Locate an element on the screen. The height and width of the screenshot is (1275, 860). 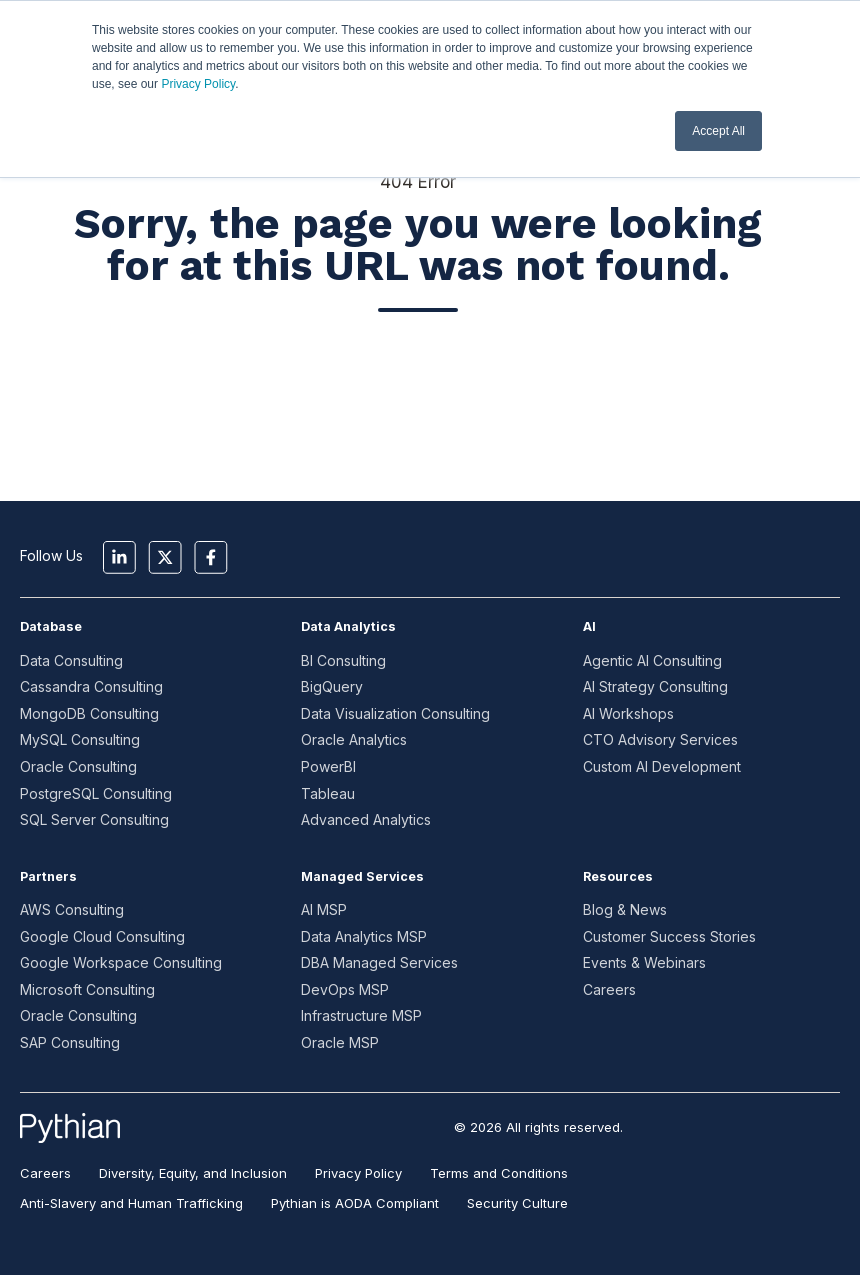
SQL Server Consulting is located at coordinates (94, 819).